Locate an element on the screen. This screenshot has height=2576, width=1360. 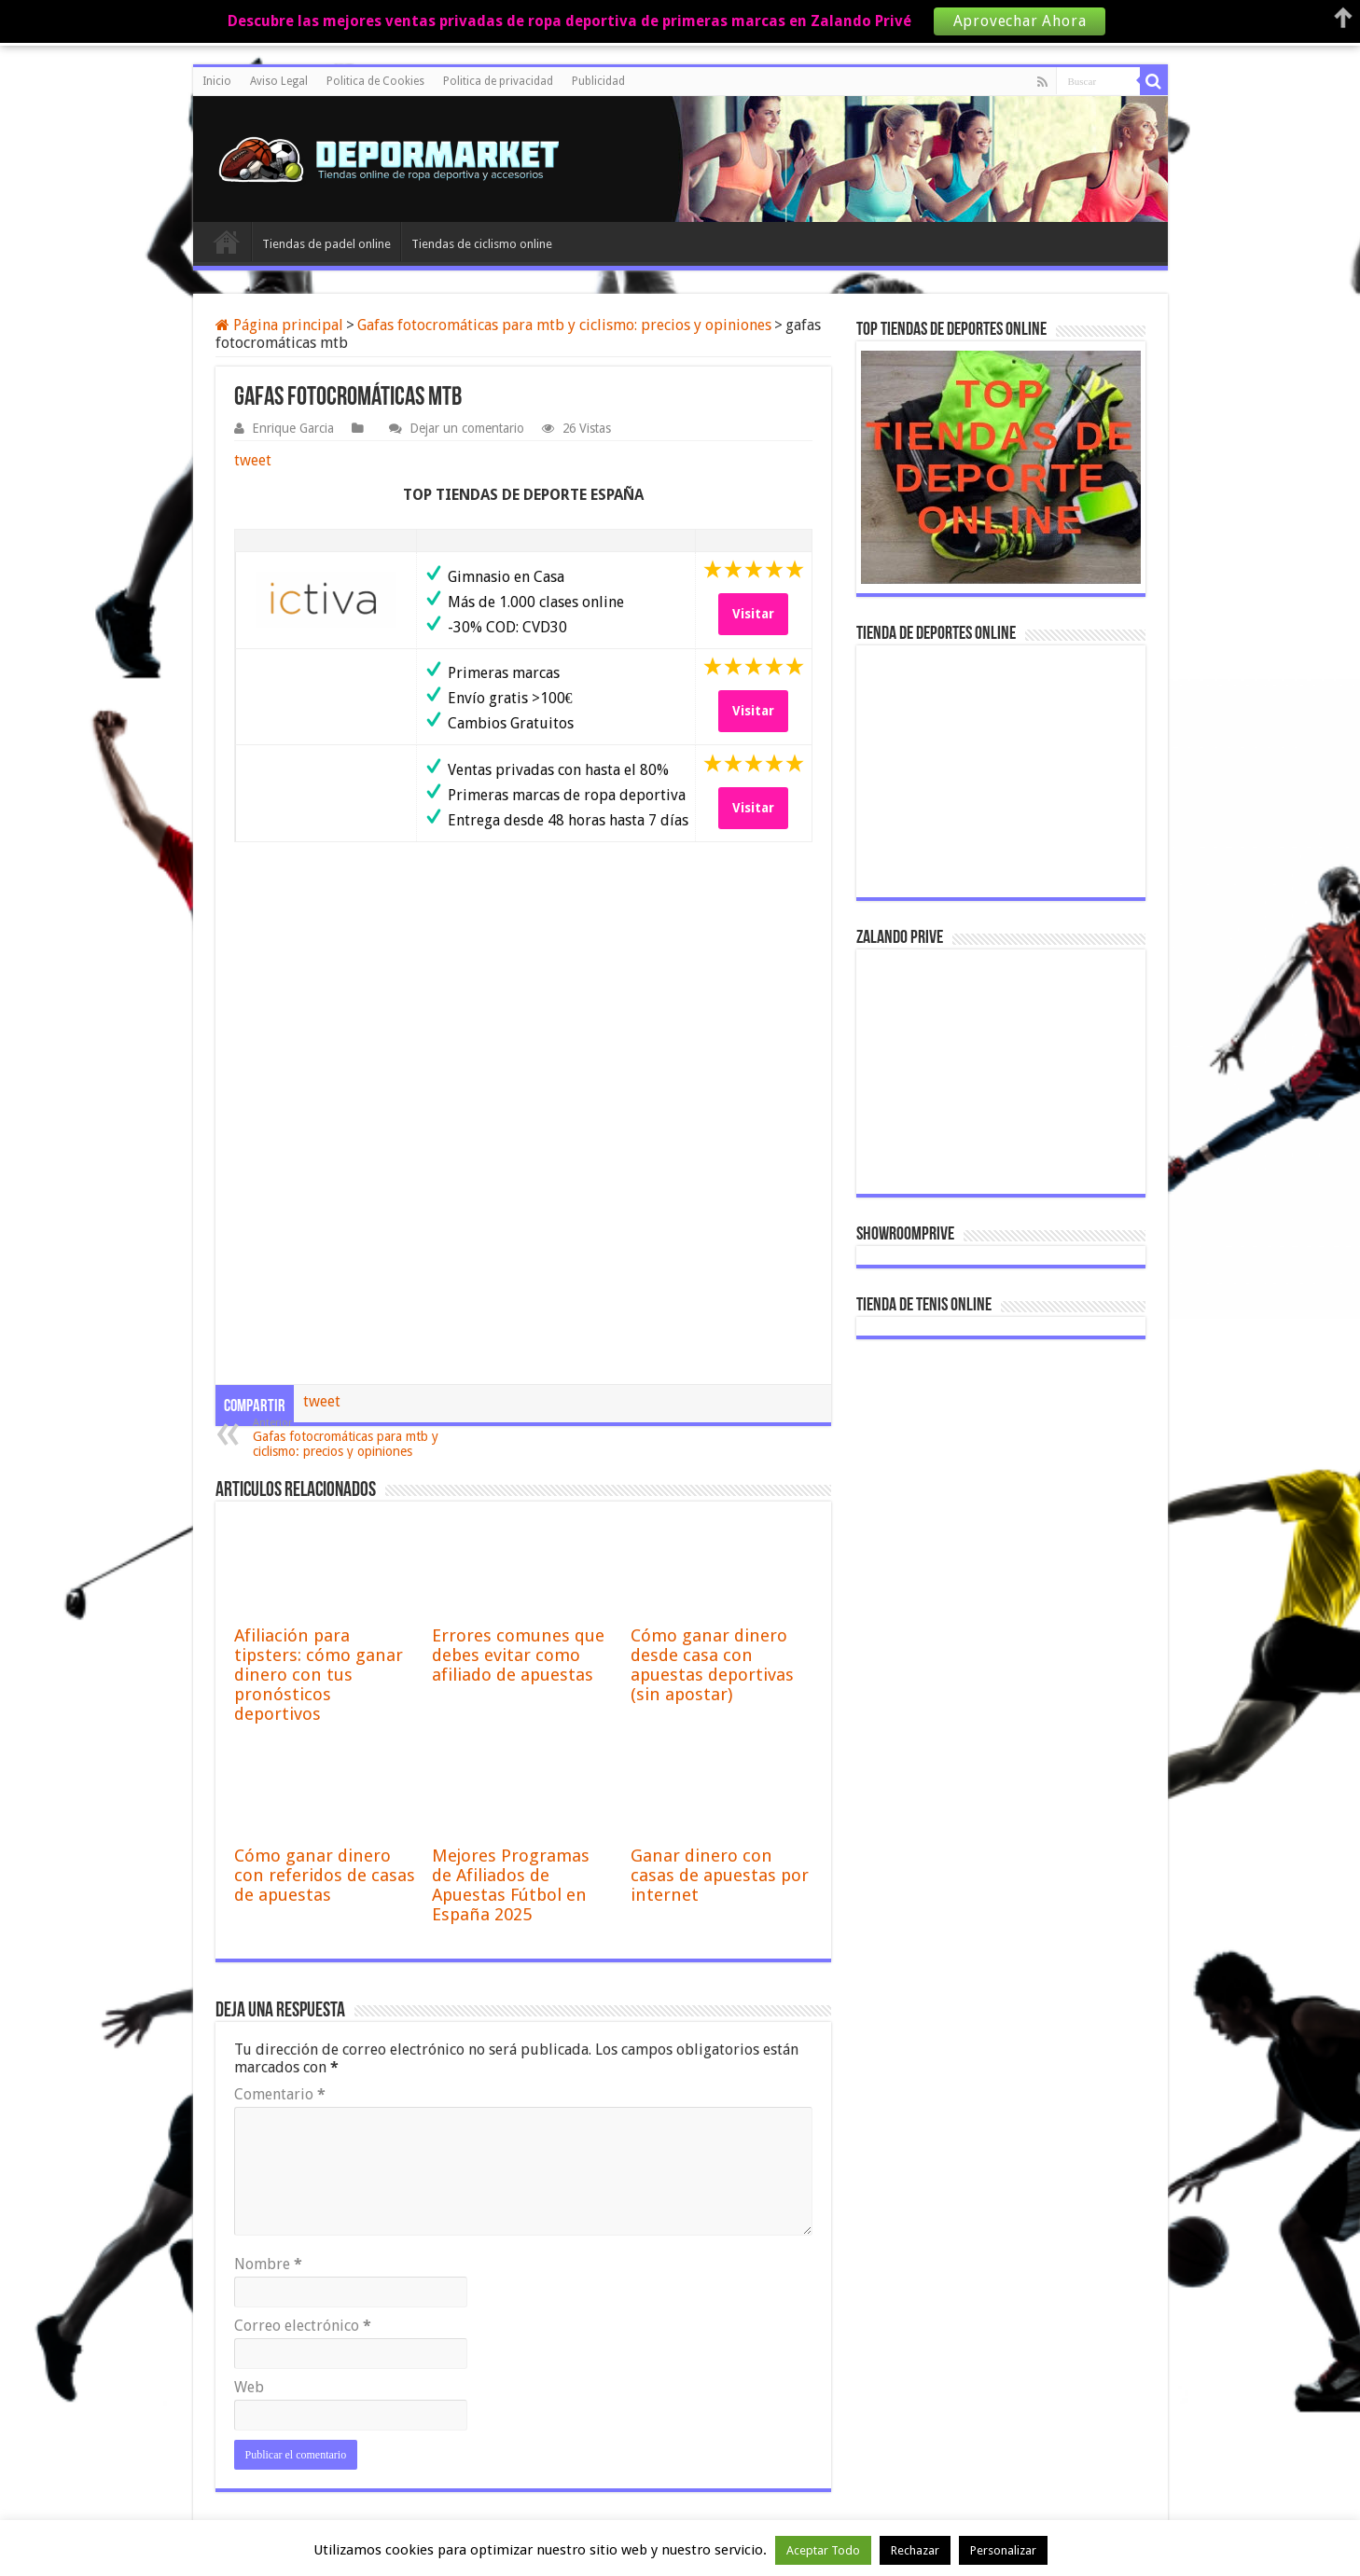
Correo electrónico is located at coordinates (302, 2325).